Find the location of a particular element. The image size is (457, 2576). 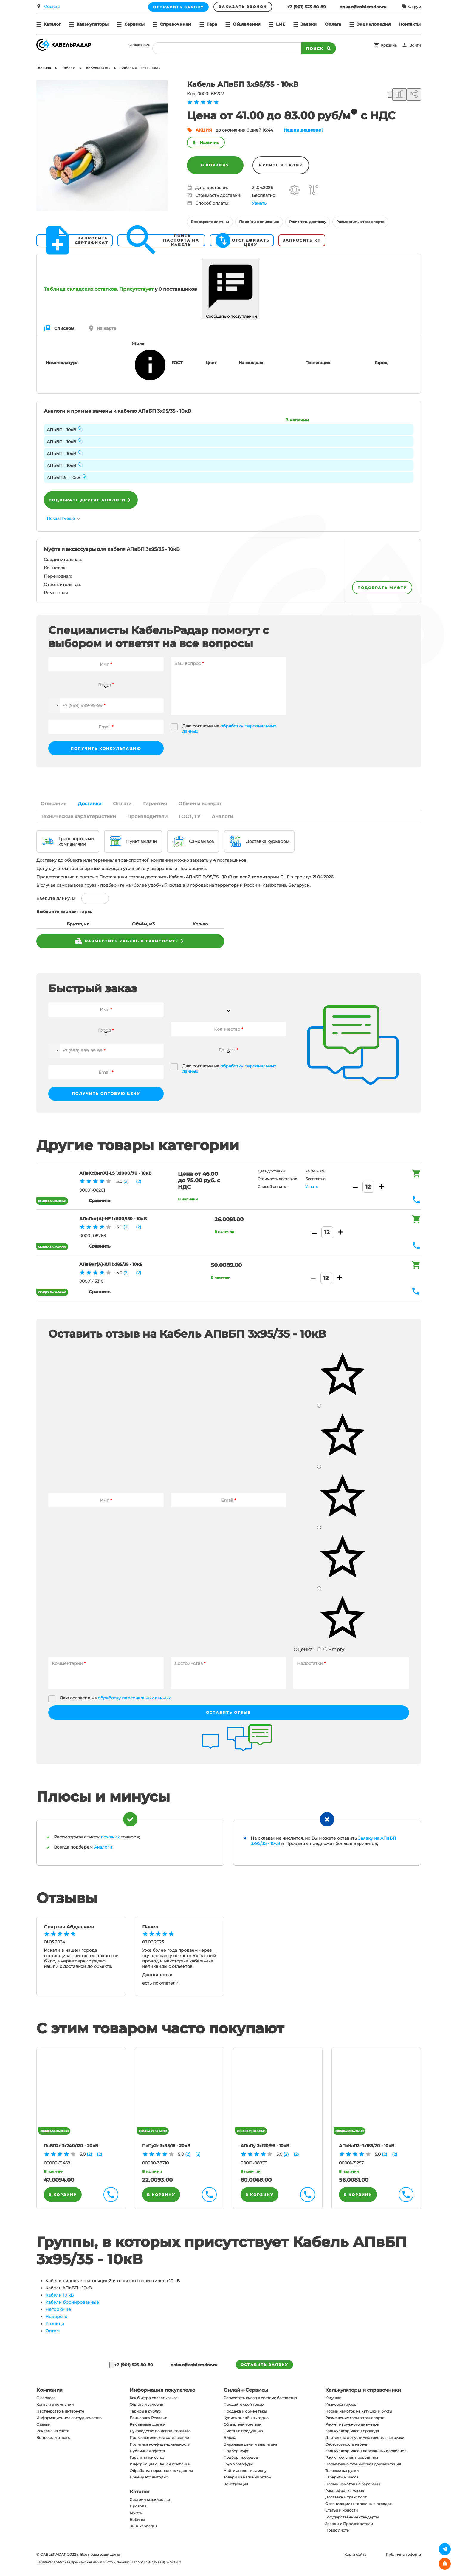

Контакты is located at coordinates (410, 24).